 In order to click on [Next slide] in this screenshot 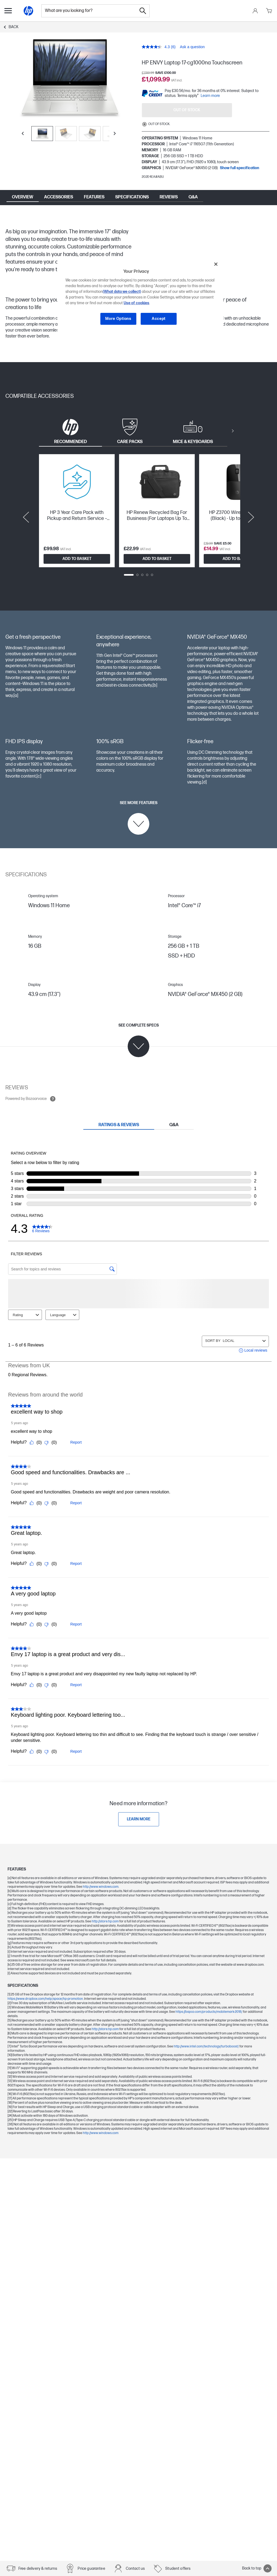, I will do `click(114, 133)`.